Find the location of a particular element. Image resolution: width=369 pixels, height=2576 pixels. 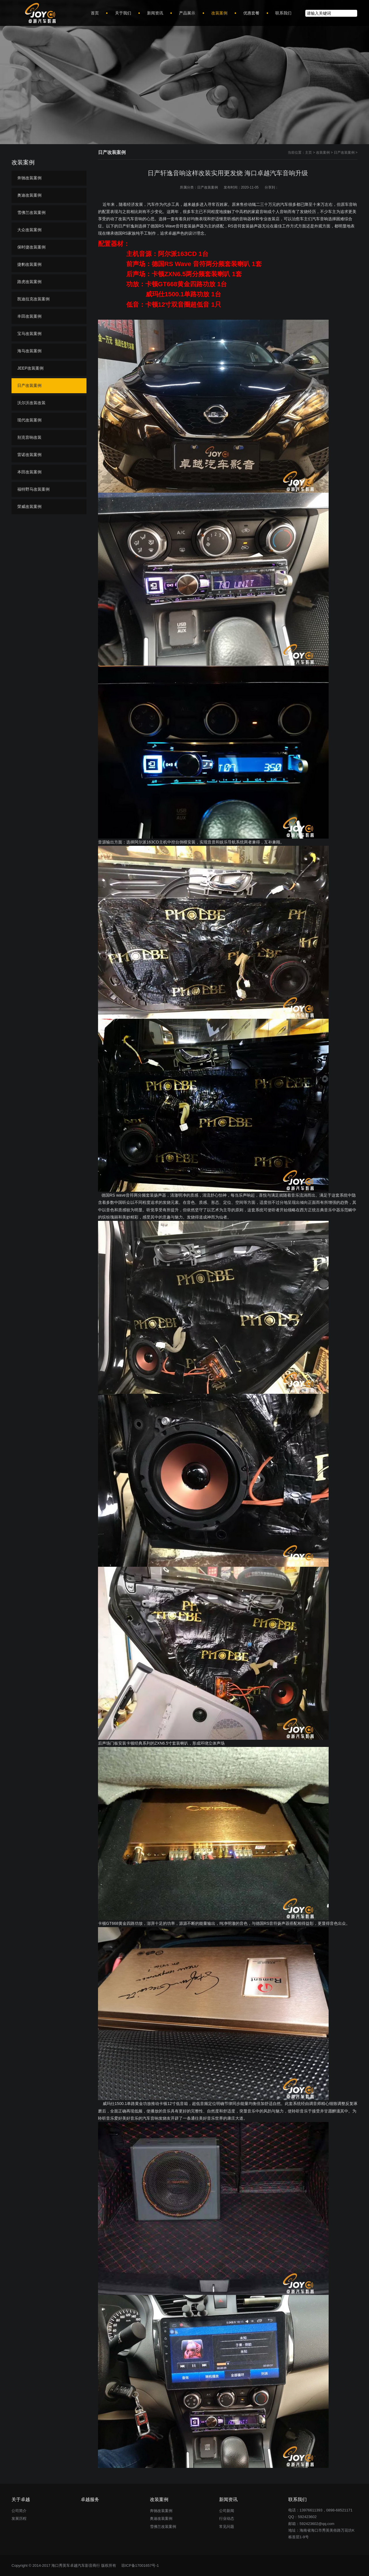

海马改装案例 is located at coordinates (29, 351).